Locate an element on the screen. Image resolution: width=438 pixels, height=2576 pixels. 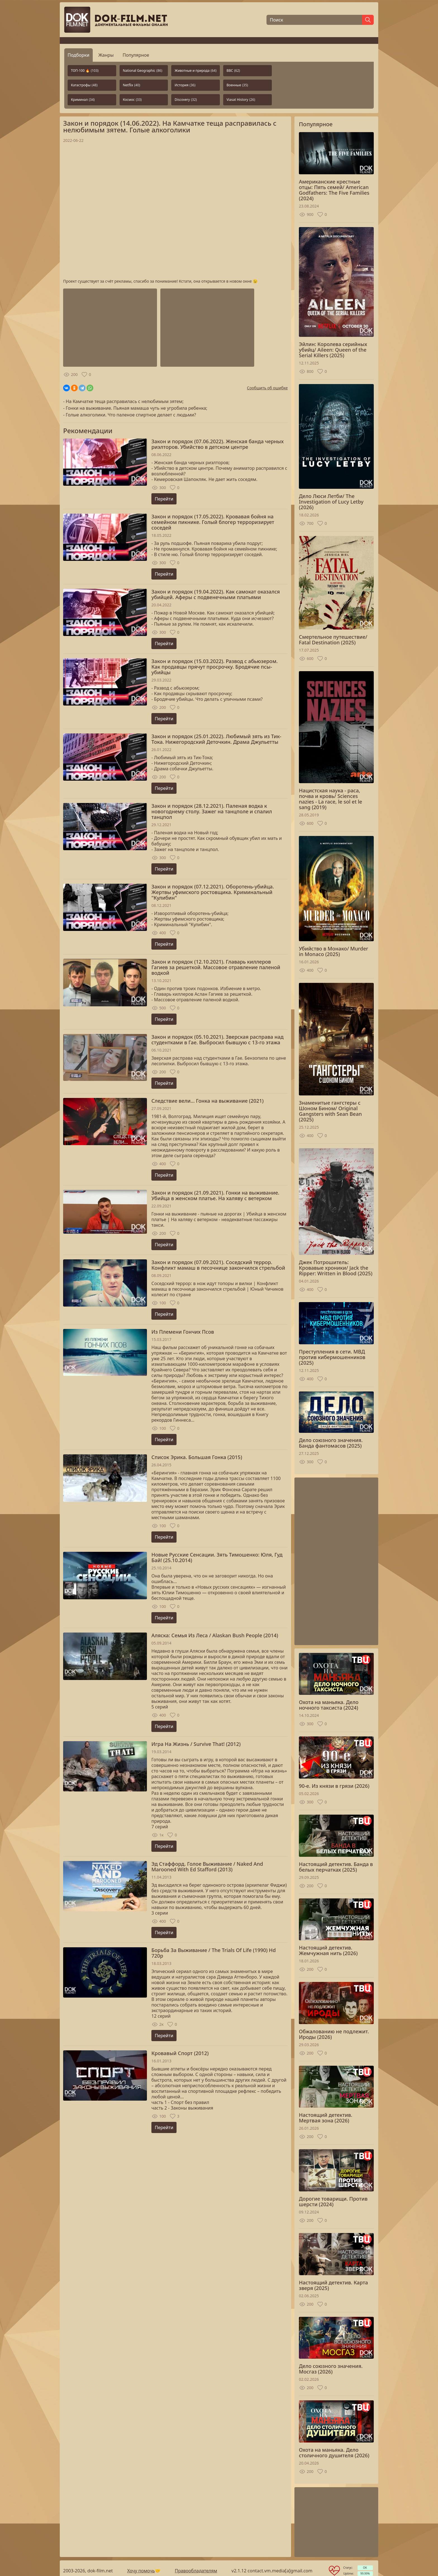
Сообщить об ошибке is located at coordinates (267, 387).